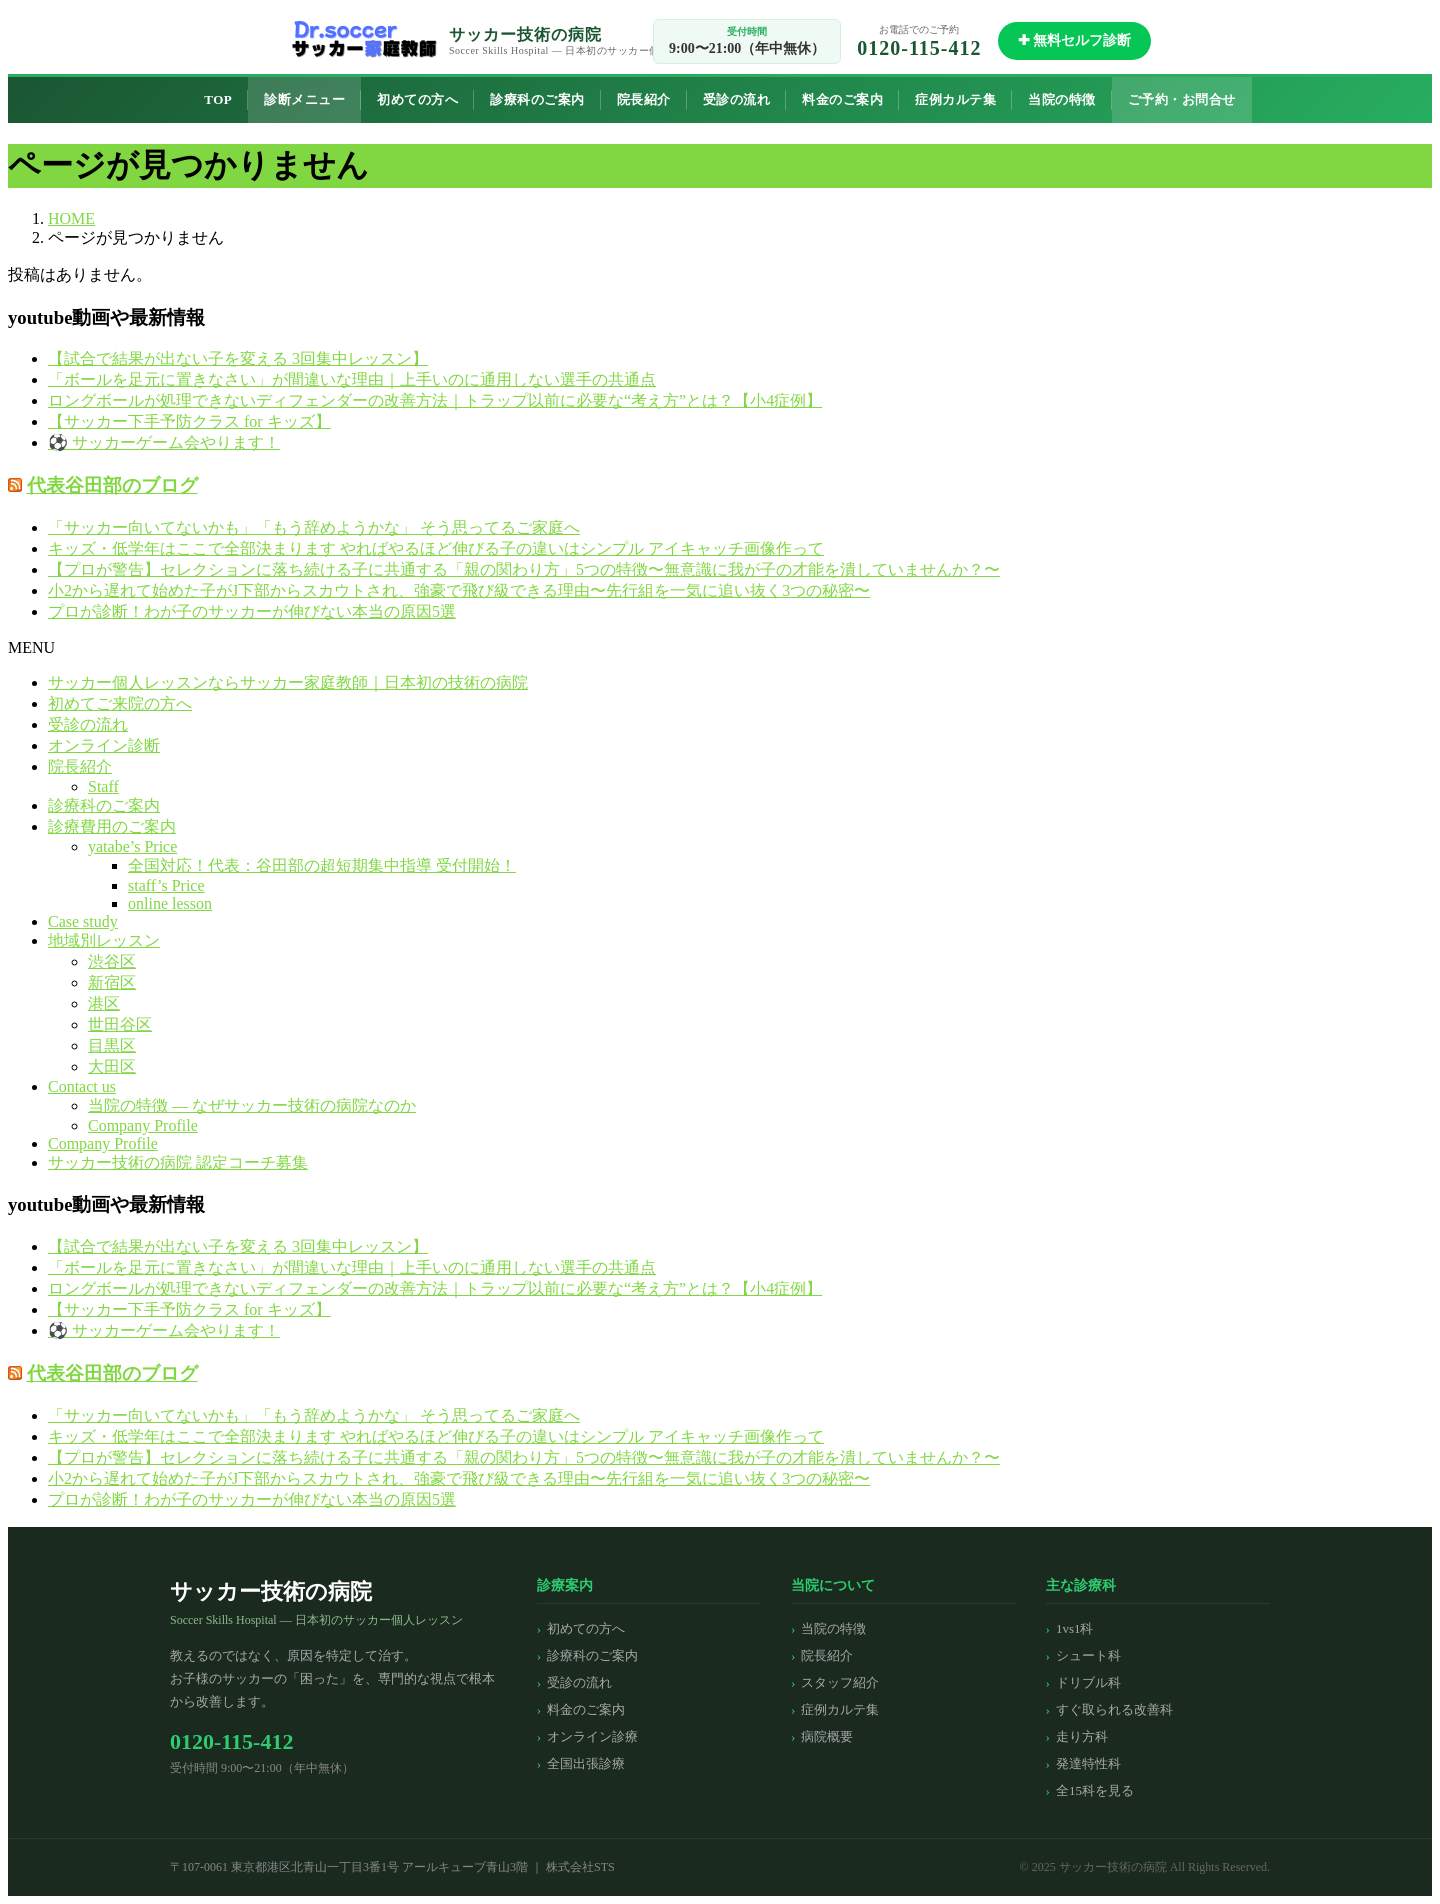 The width and height of the screenshot is (1440, 1904). What do you see at coordinates (1095, 1790) in the screenshot?
I see `全15科を見る` at bounding box center [1095, 1790].